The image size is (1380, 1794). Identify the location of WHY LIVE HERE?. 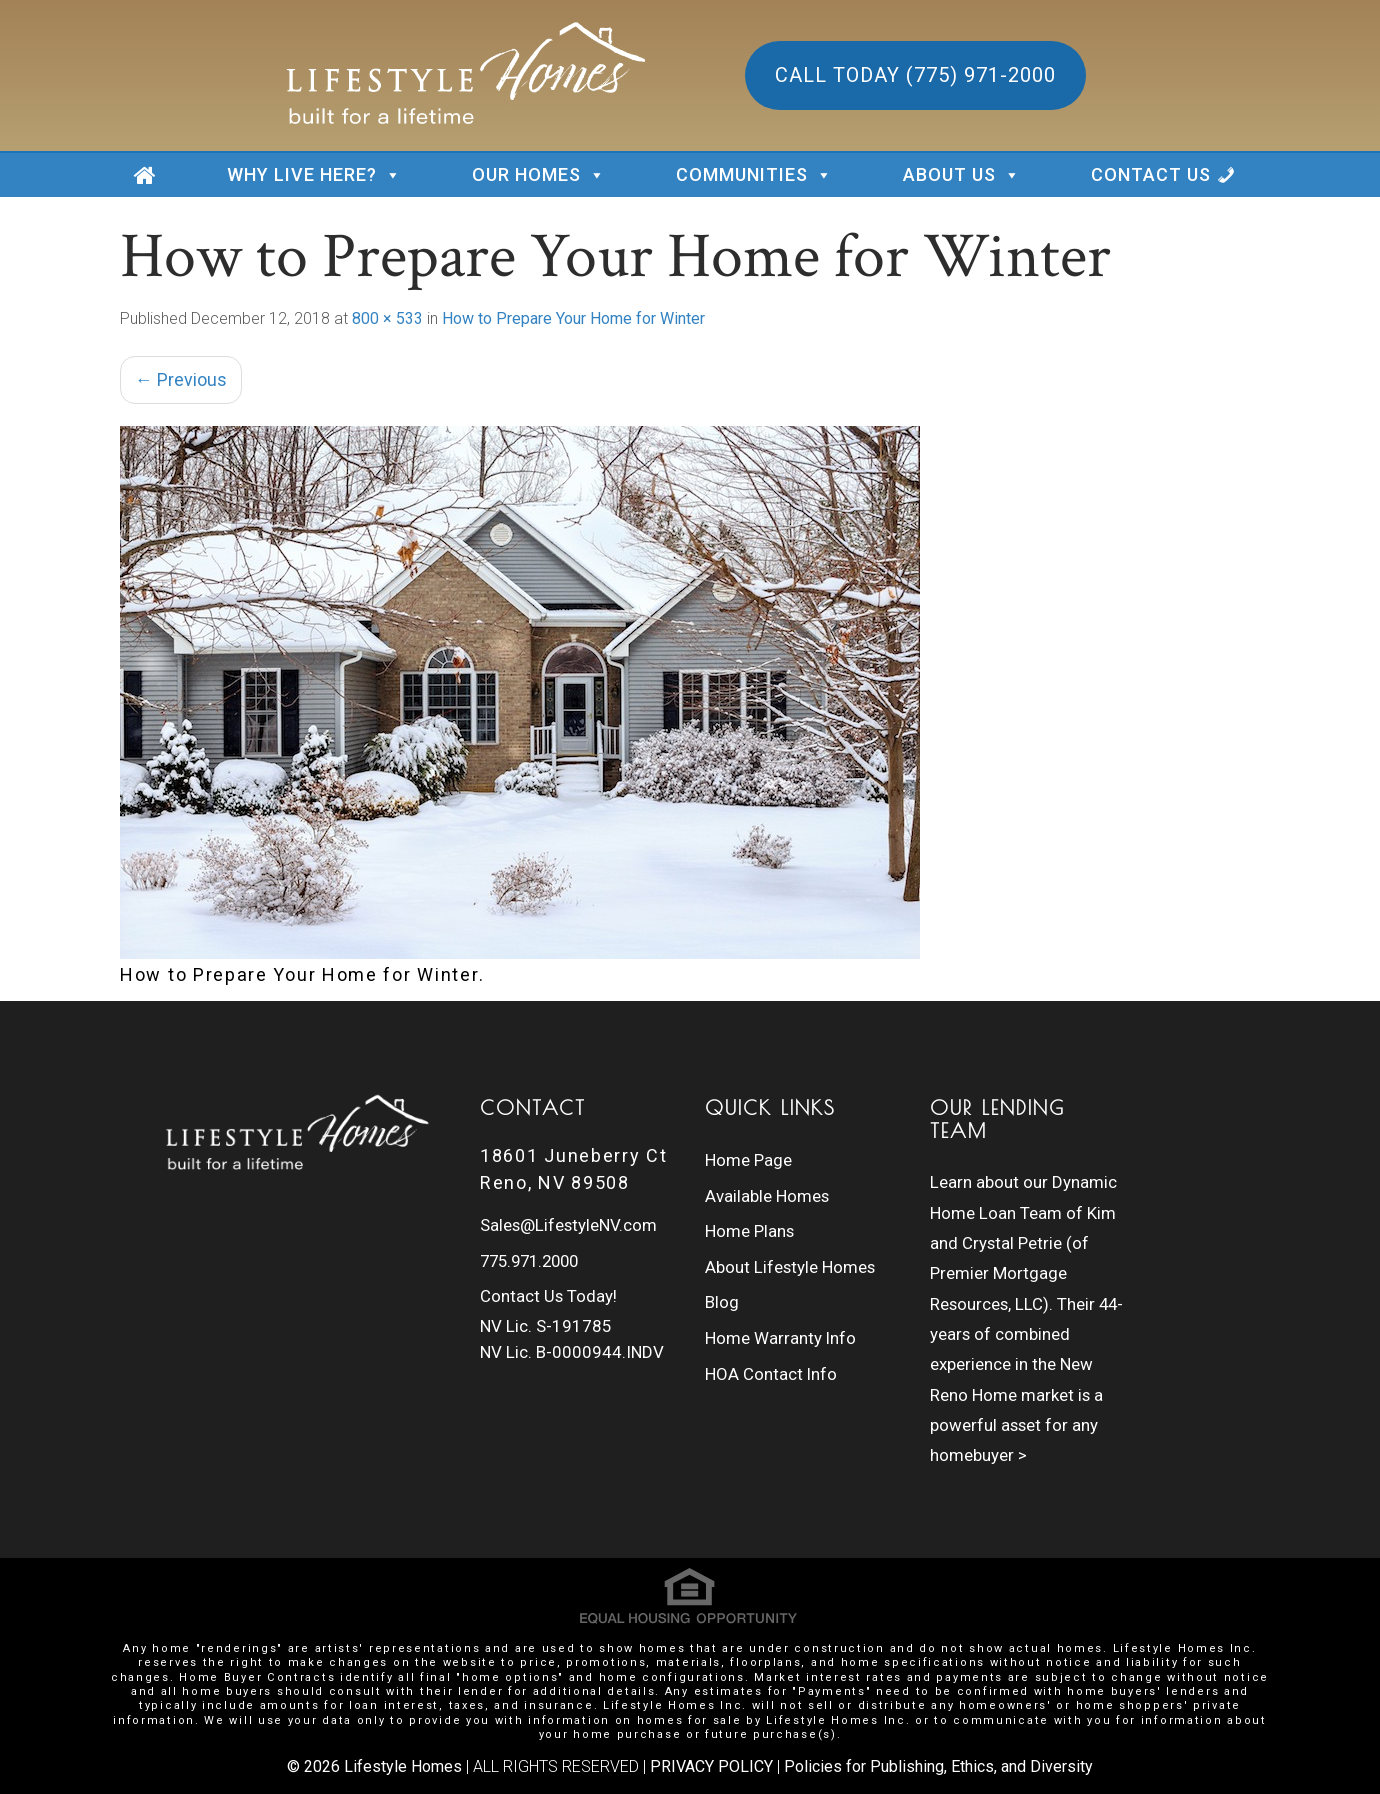
(314, 175).